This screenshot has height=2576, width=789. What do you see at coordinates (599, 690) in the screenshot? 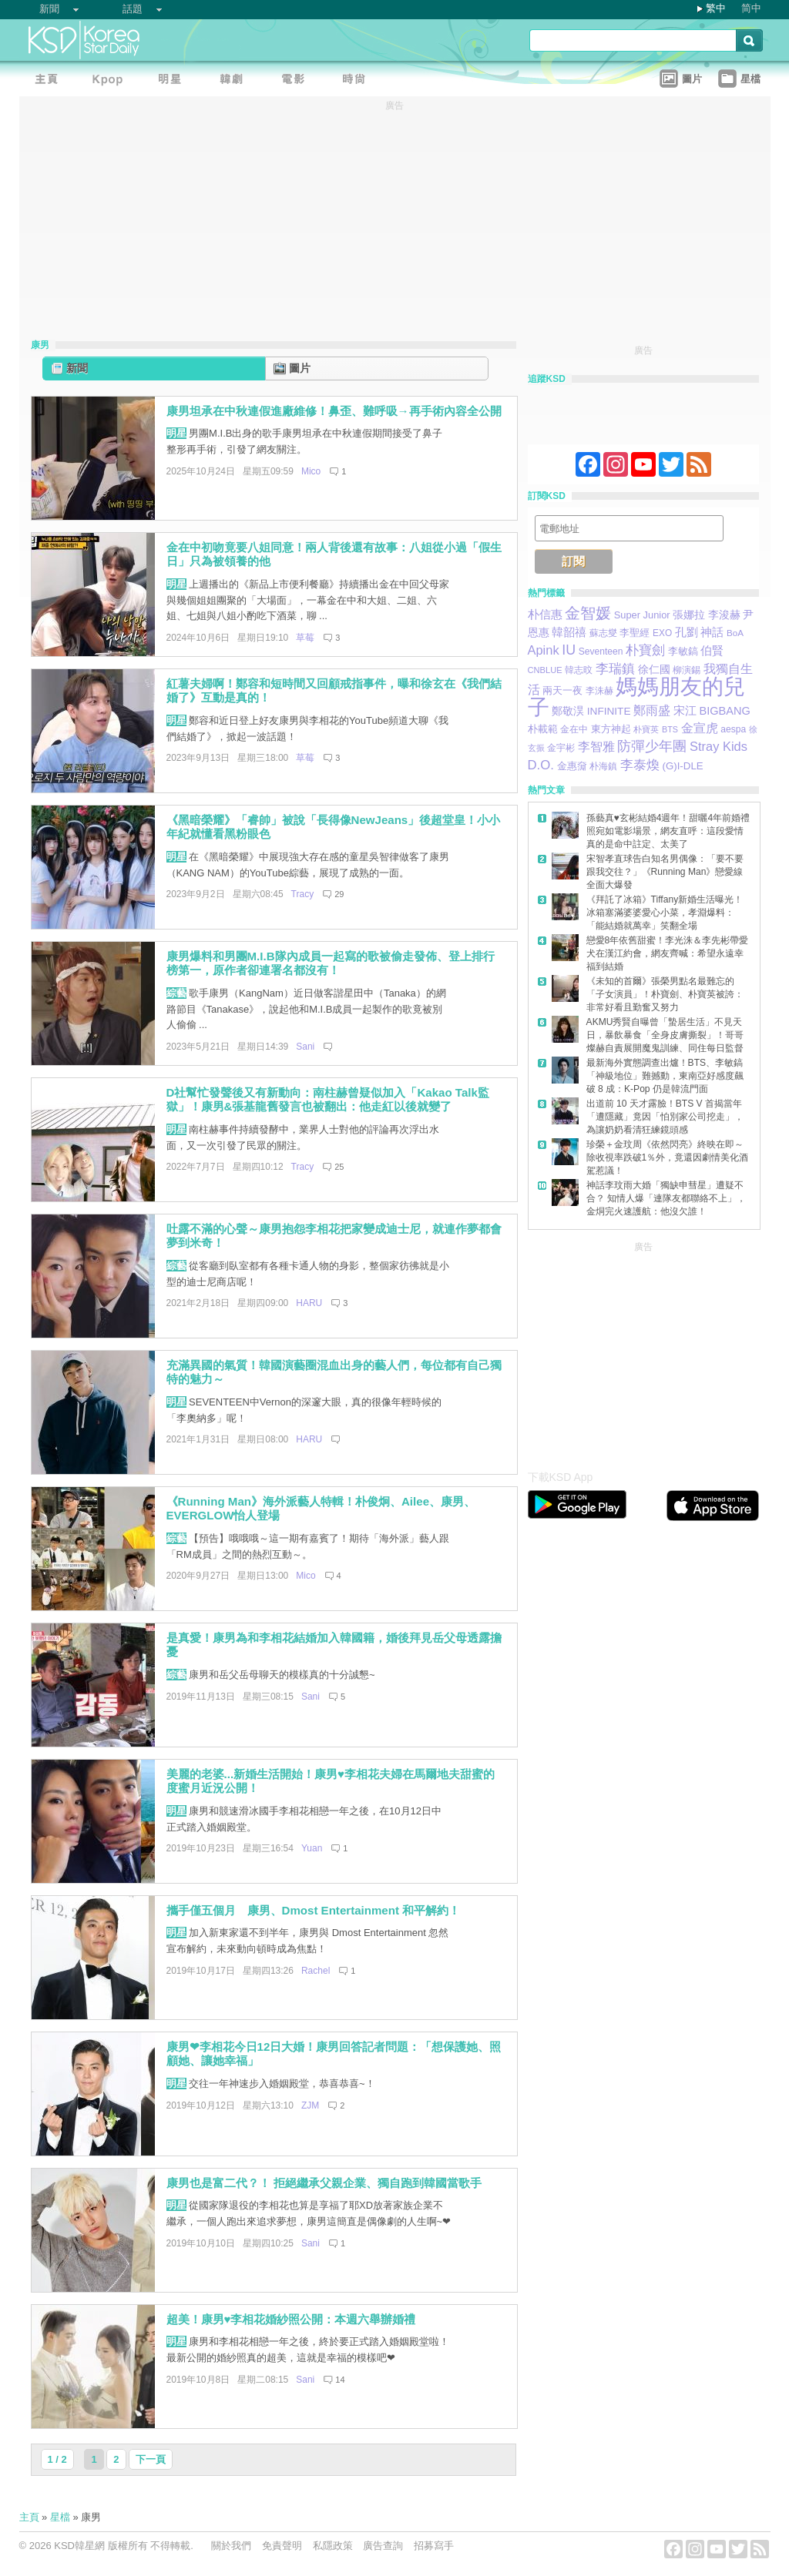
I see `李洙赫` at bounding box center [599, 690].